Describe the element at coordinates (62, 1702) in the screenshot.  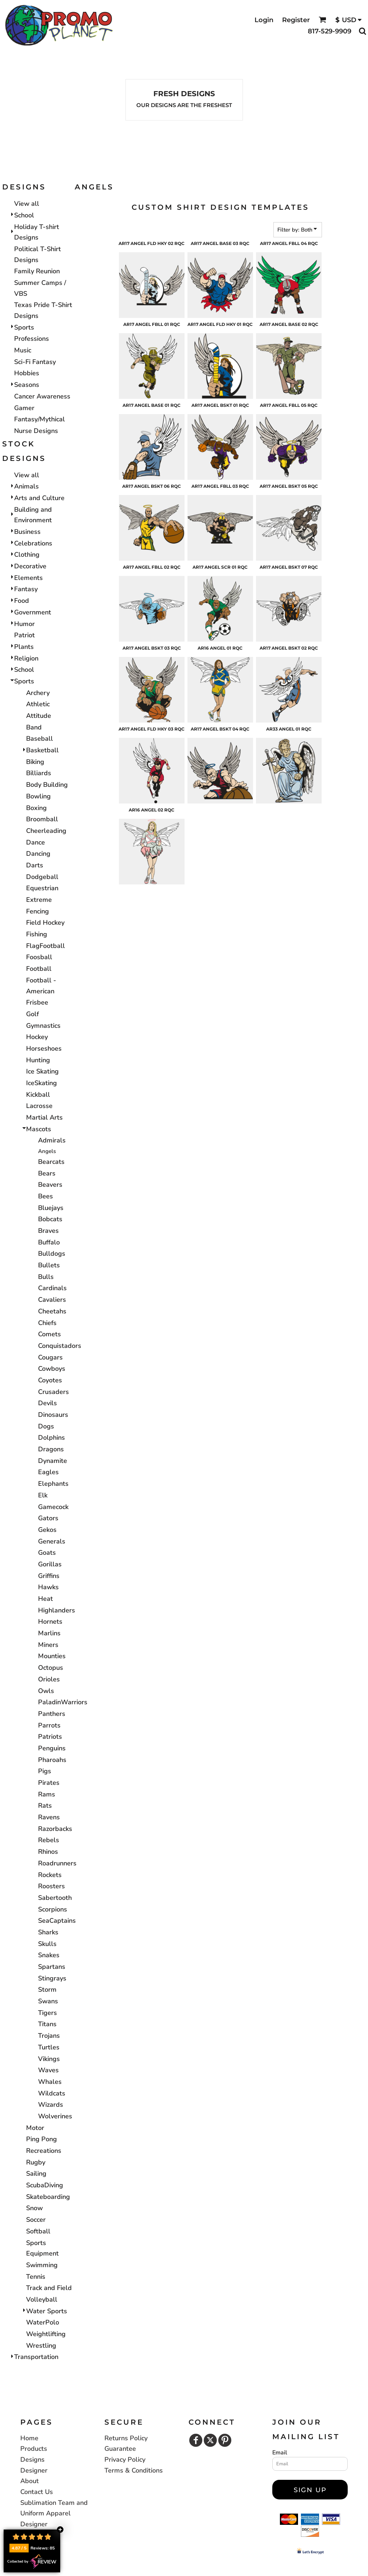
I see `PaladinWarriors` at that location.